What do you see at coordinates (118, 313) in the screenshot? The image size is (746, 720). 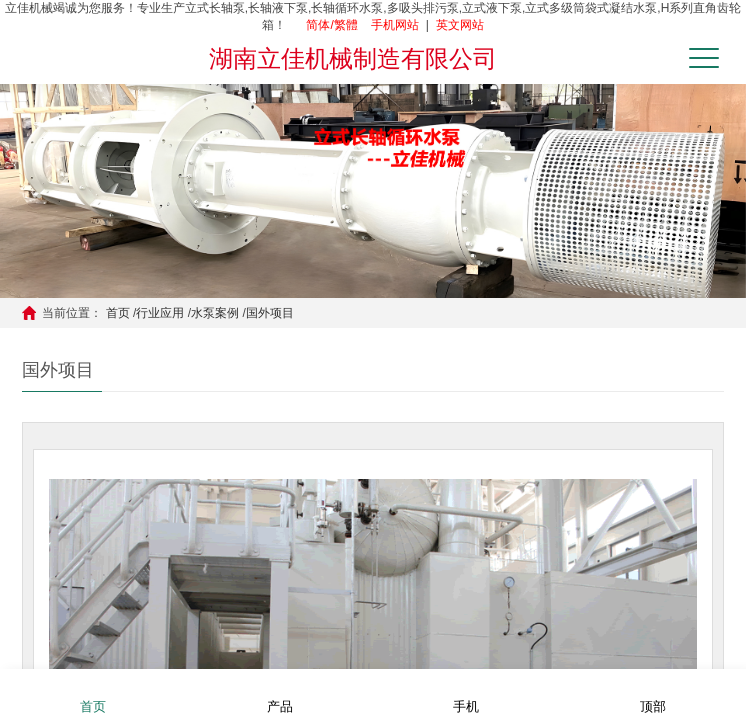 I see `首页` at bounding box center [118, 313].